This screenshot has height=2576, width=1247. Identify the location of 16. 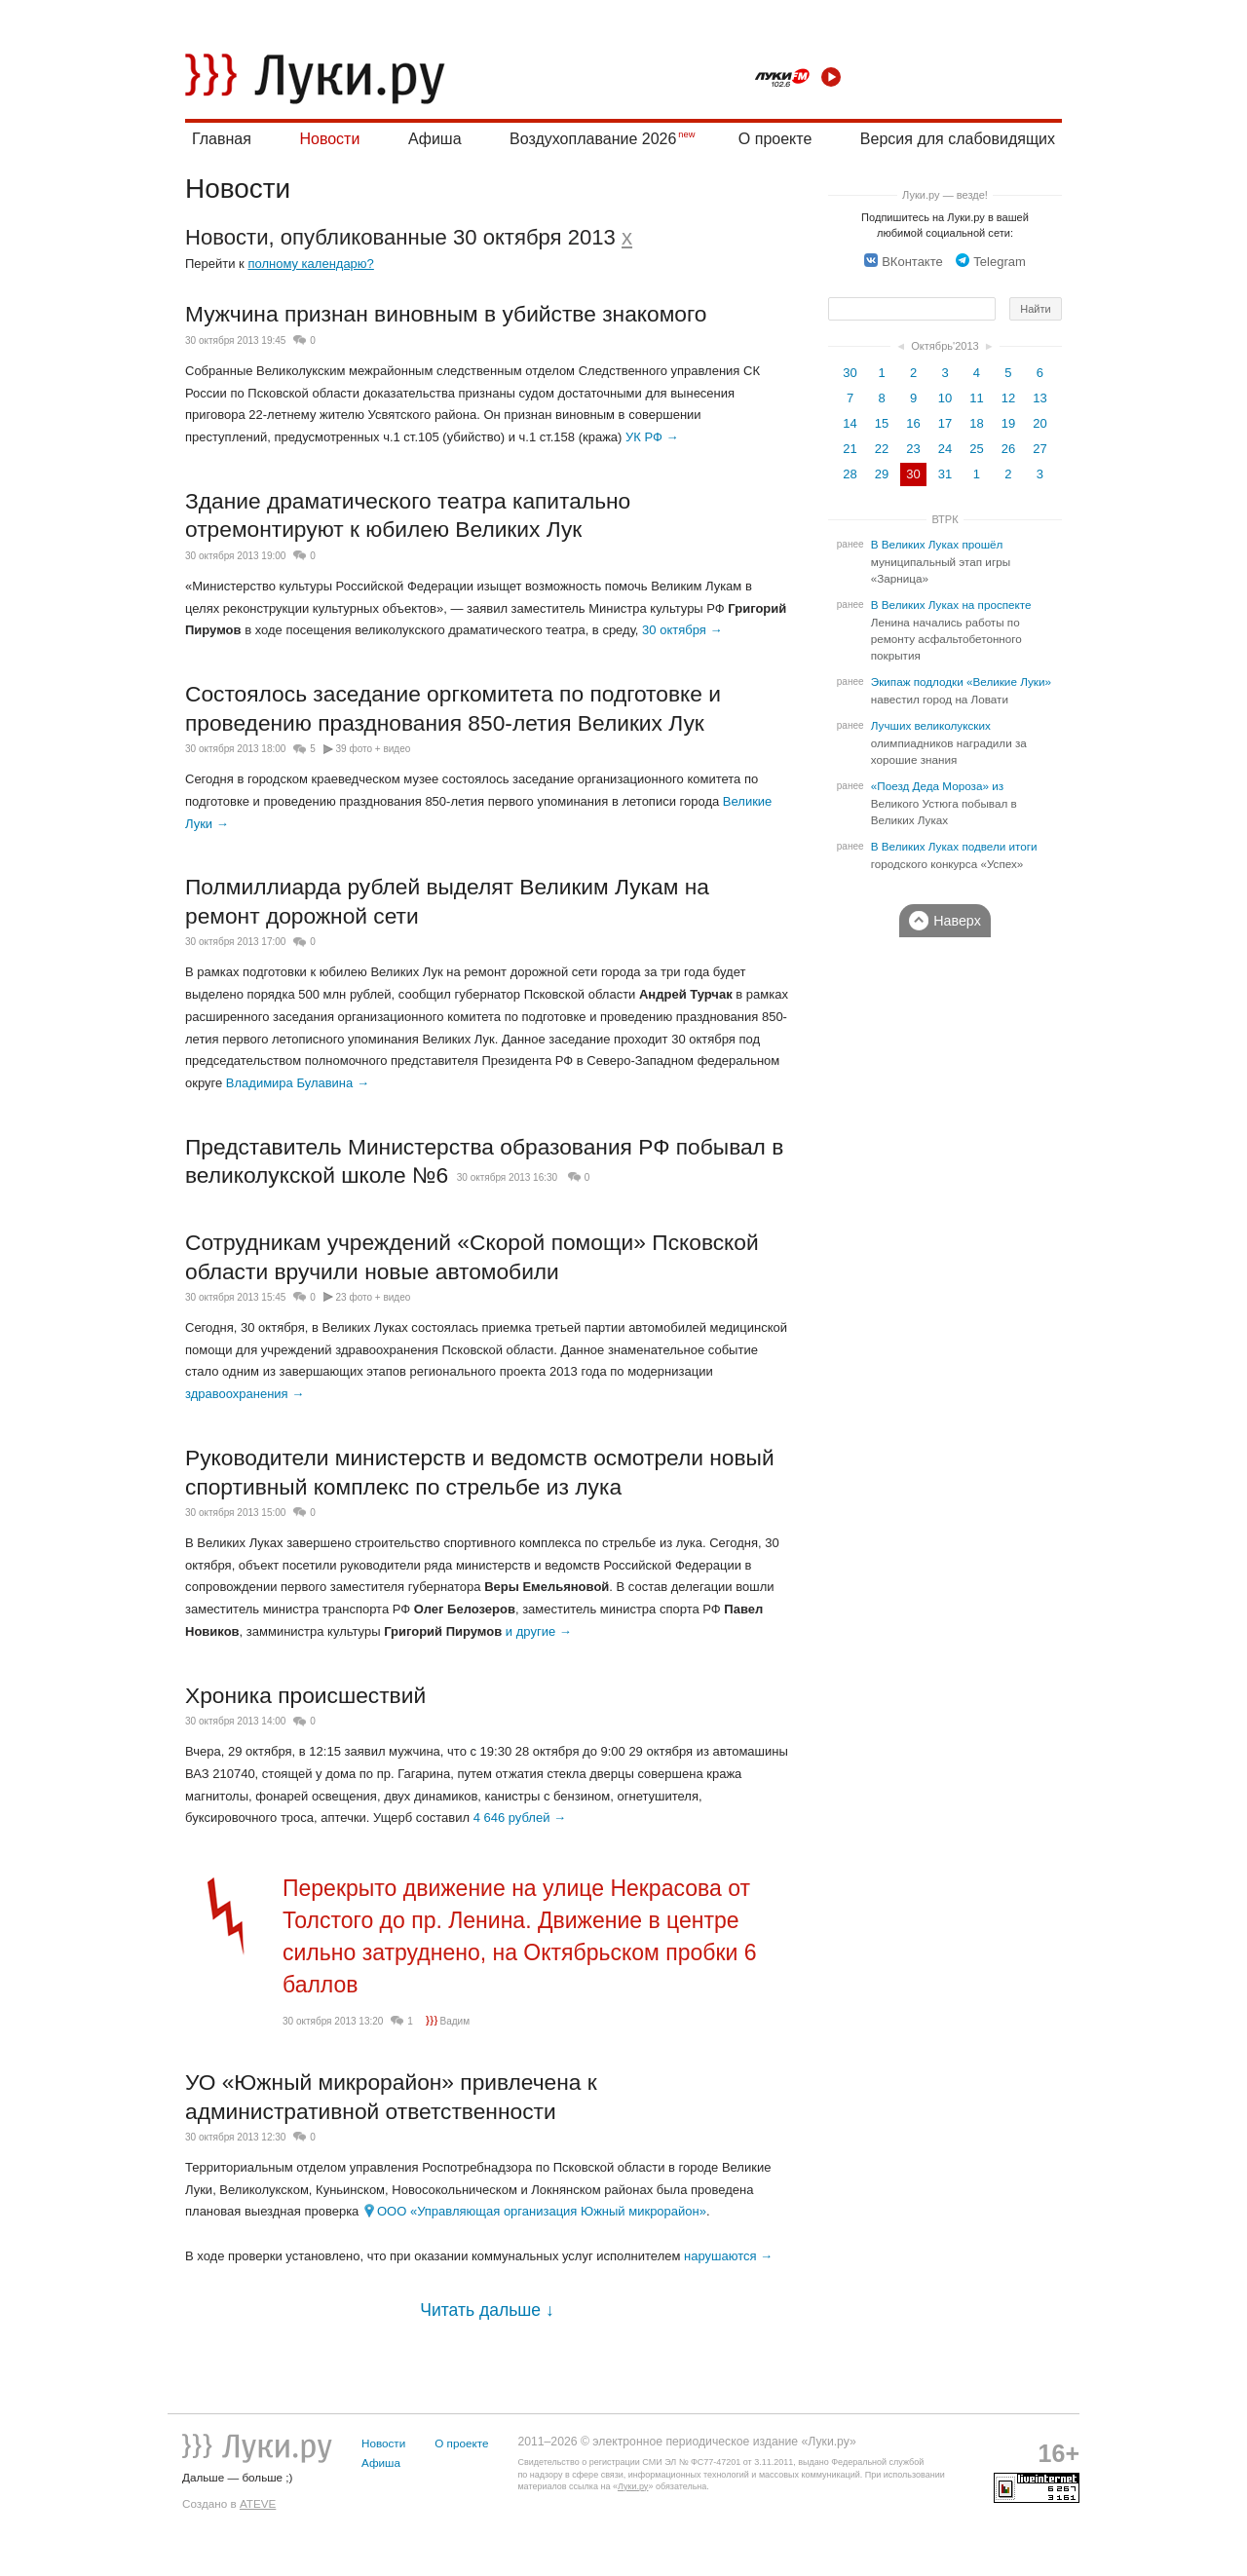
(913, 423).